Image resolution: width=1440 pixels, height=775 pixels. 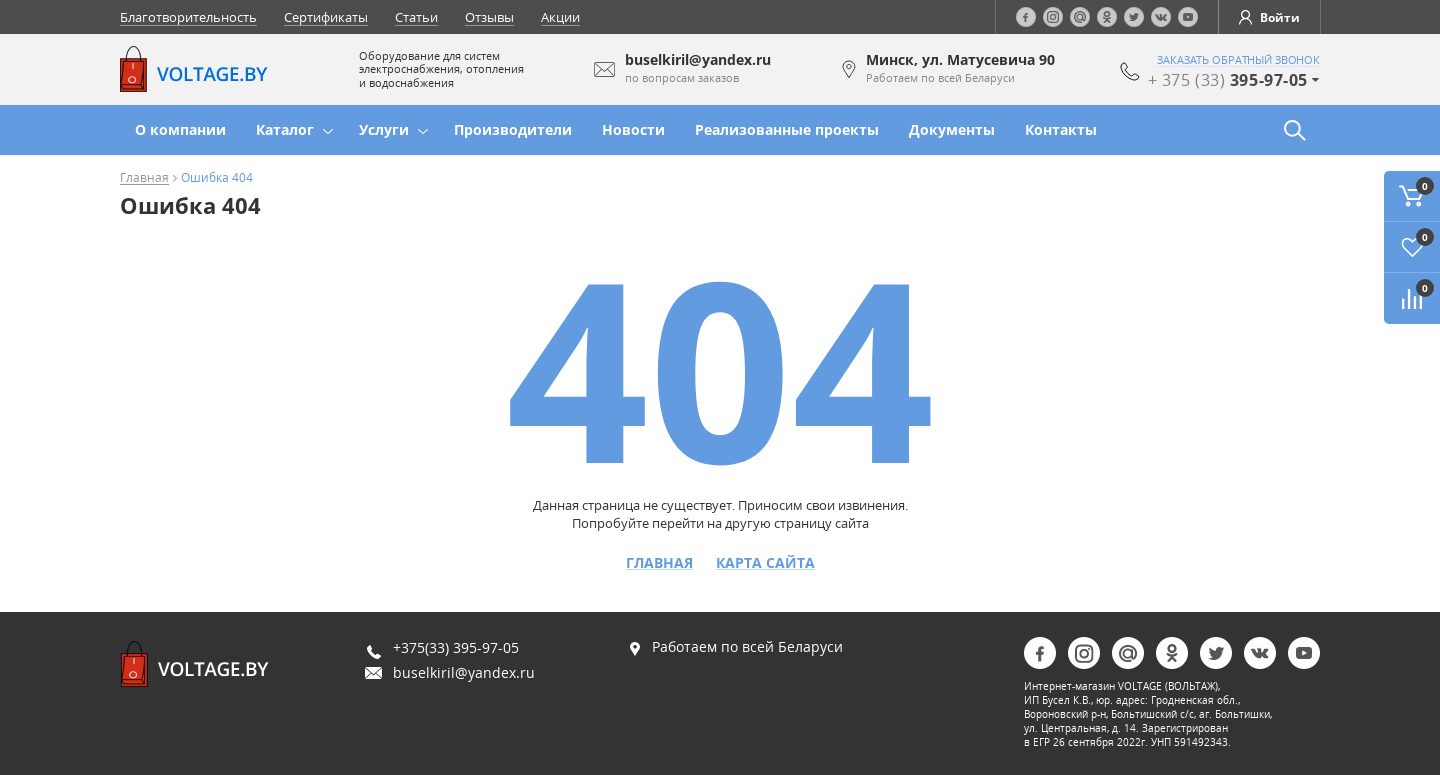 What do you see at coordinates (560, 17) in the screenshot?
I see `Акции` at bounding box center [560, 17].